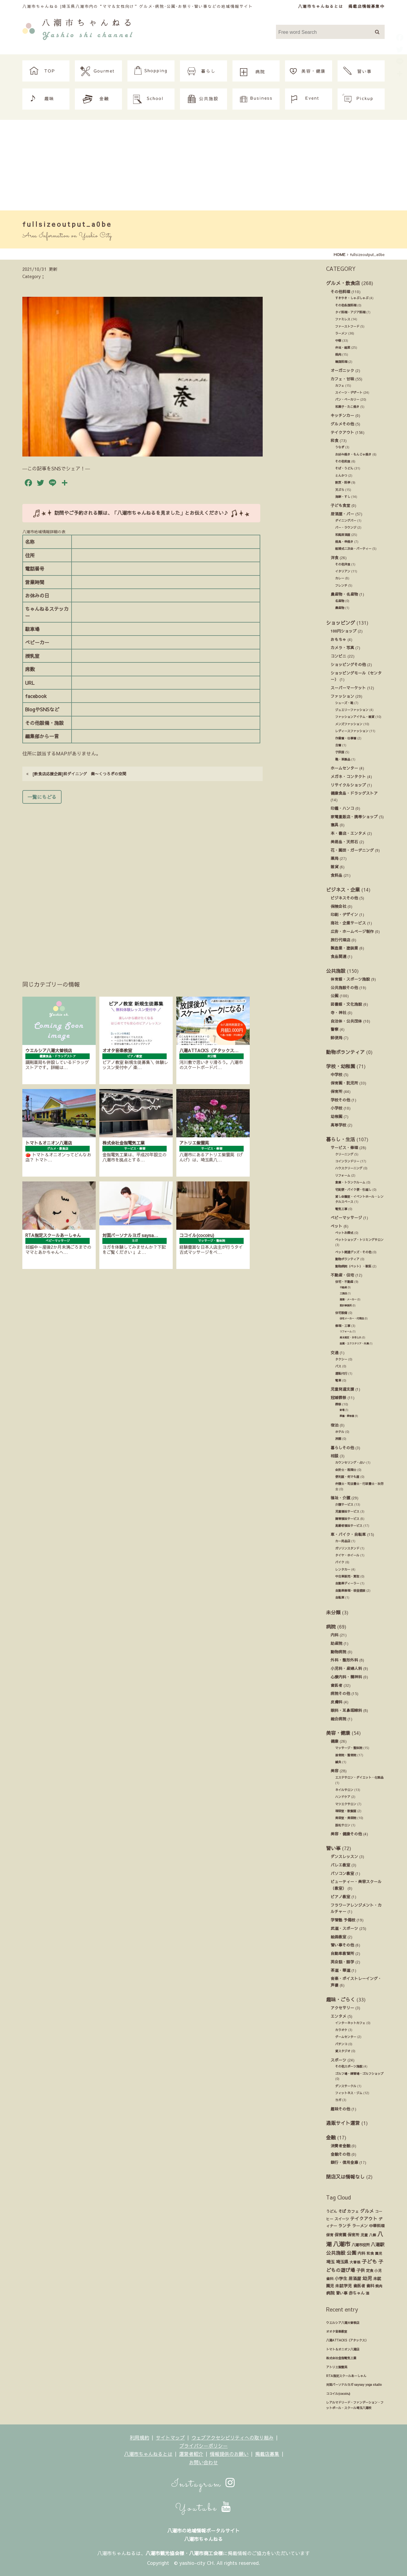  What do you see at coordinates (338, 956) in the screenshot?
I see `食品関連` at bounding box center [338, 956].